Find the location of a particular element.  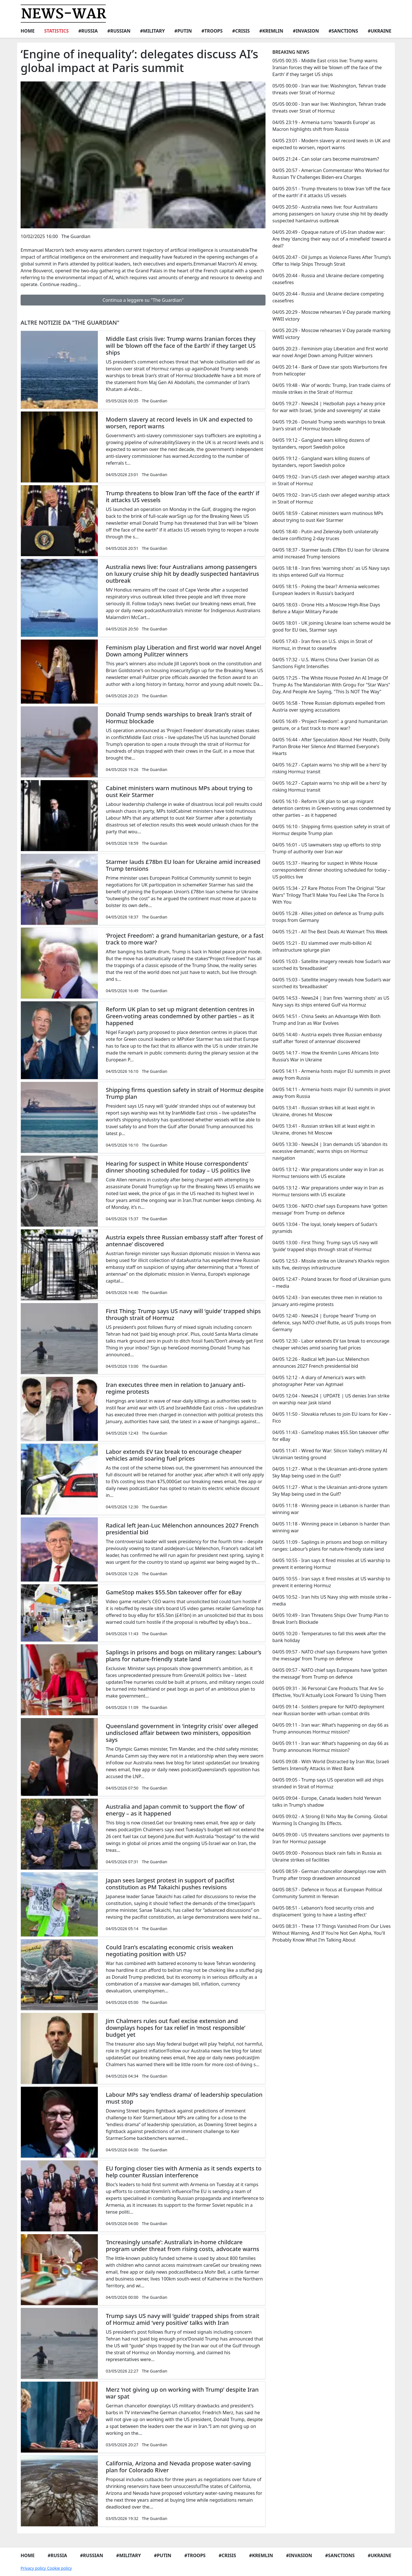

04/05 17:43 - Iran fires on U.S. ships in Strait of Hormuz, in threat to ceasefire is located at coordinates (322, 644).